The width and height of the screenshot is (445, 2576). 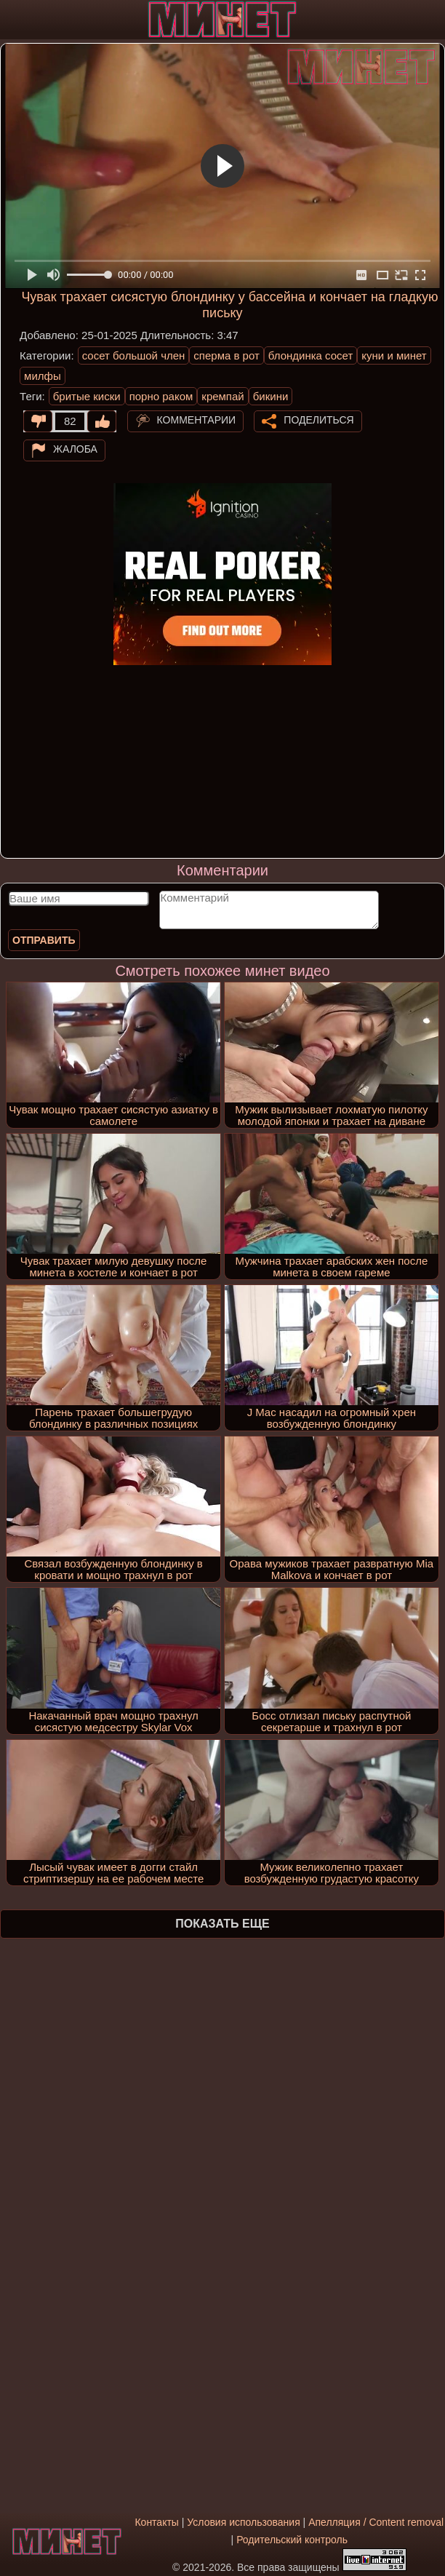 What do you see at coordinates (222, 396) in the screenshot?
I see `кремпай` at bounding box center [222, 396].